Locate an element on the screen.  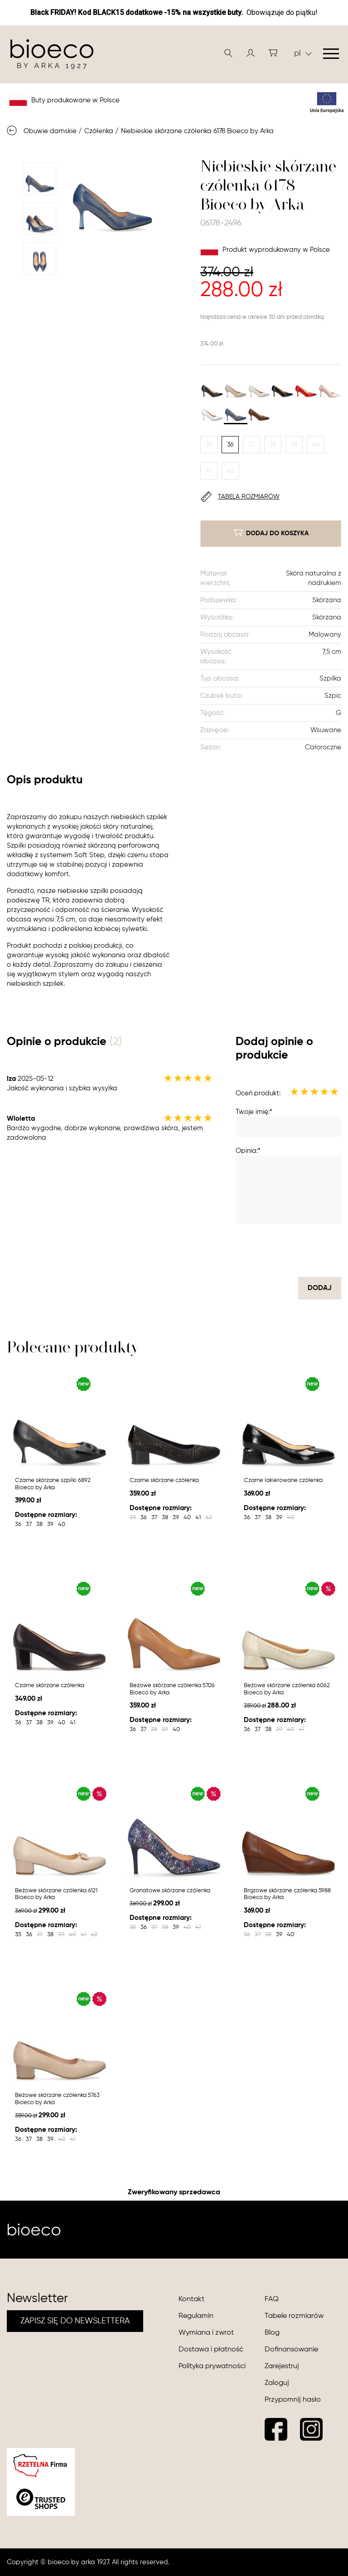
Wymiana i zwrot is located at coordinates (206, 2332).